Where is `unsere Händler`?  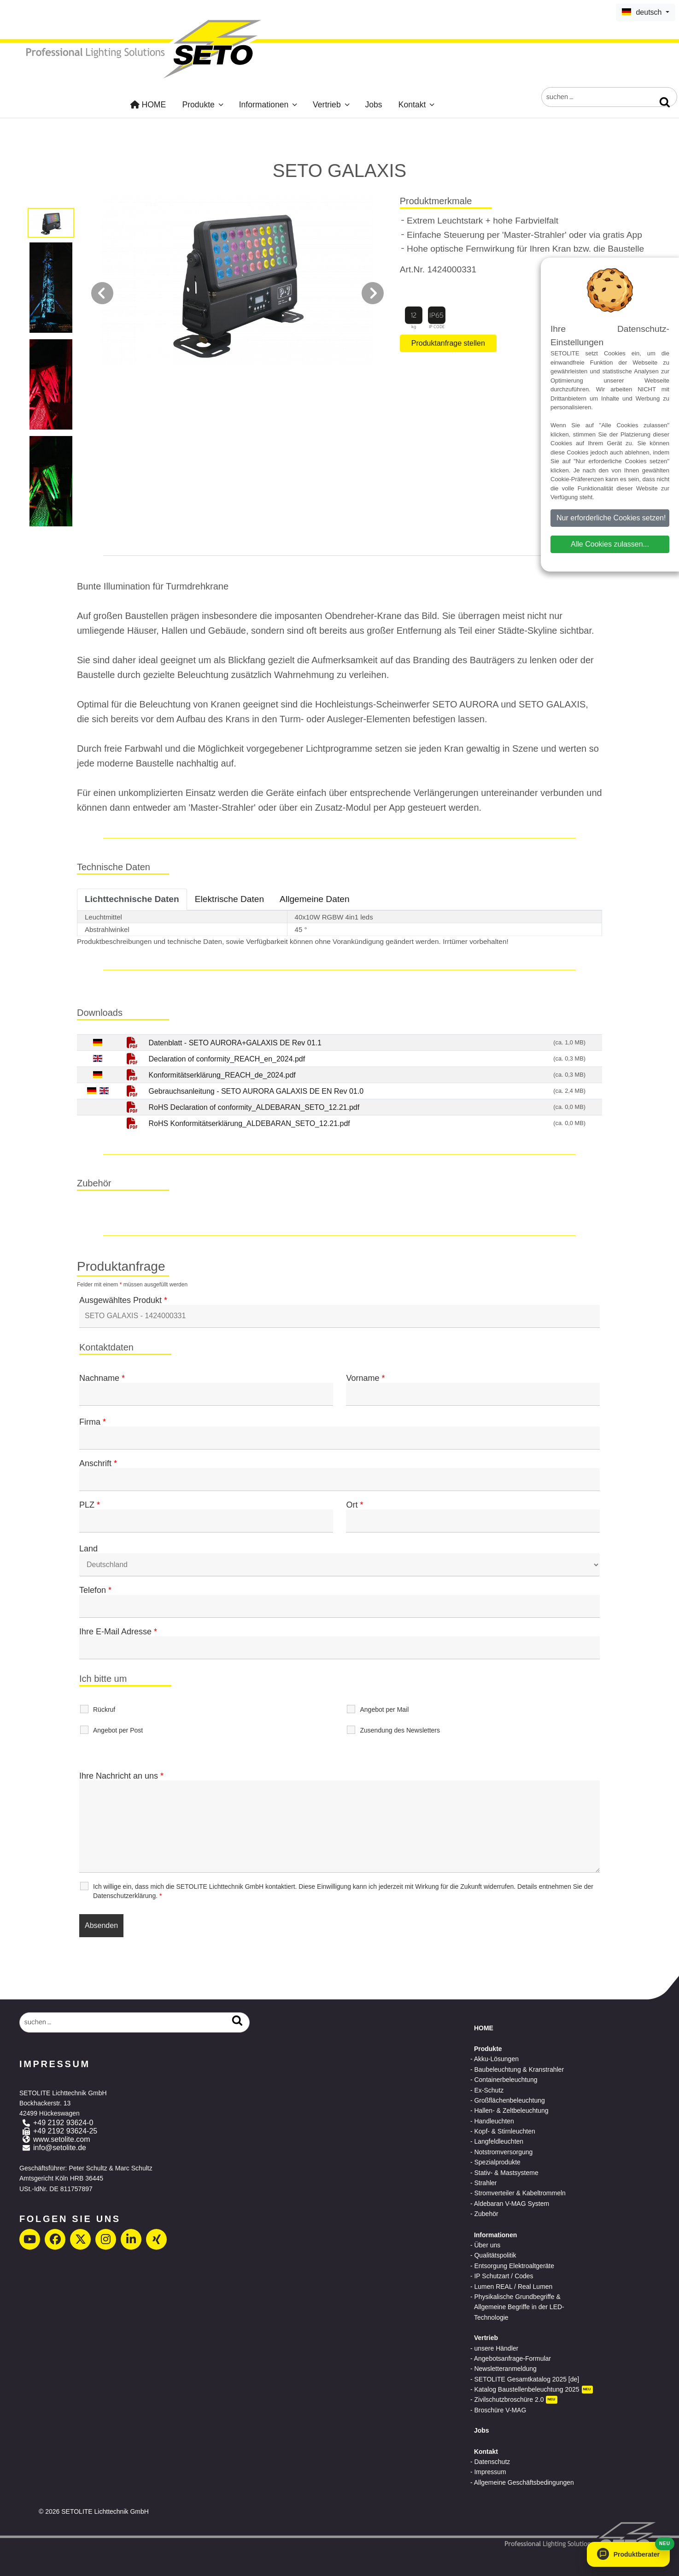 unsere Händler is located at coordinates (496, 2348).